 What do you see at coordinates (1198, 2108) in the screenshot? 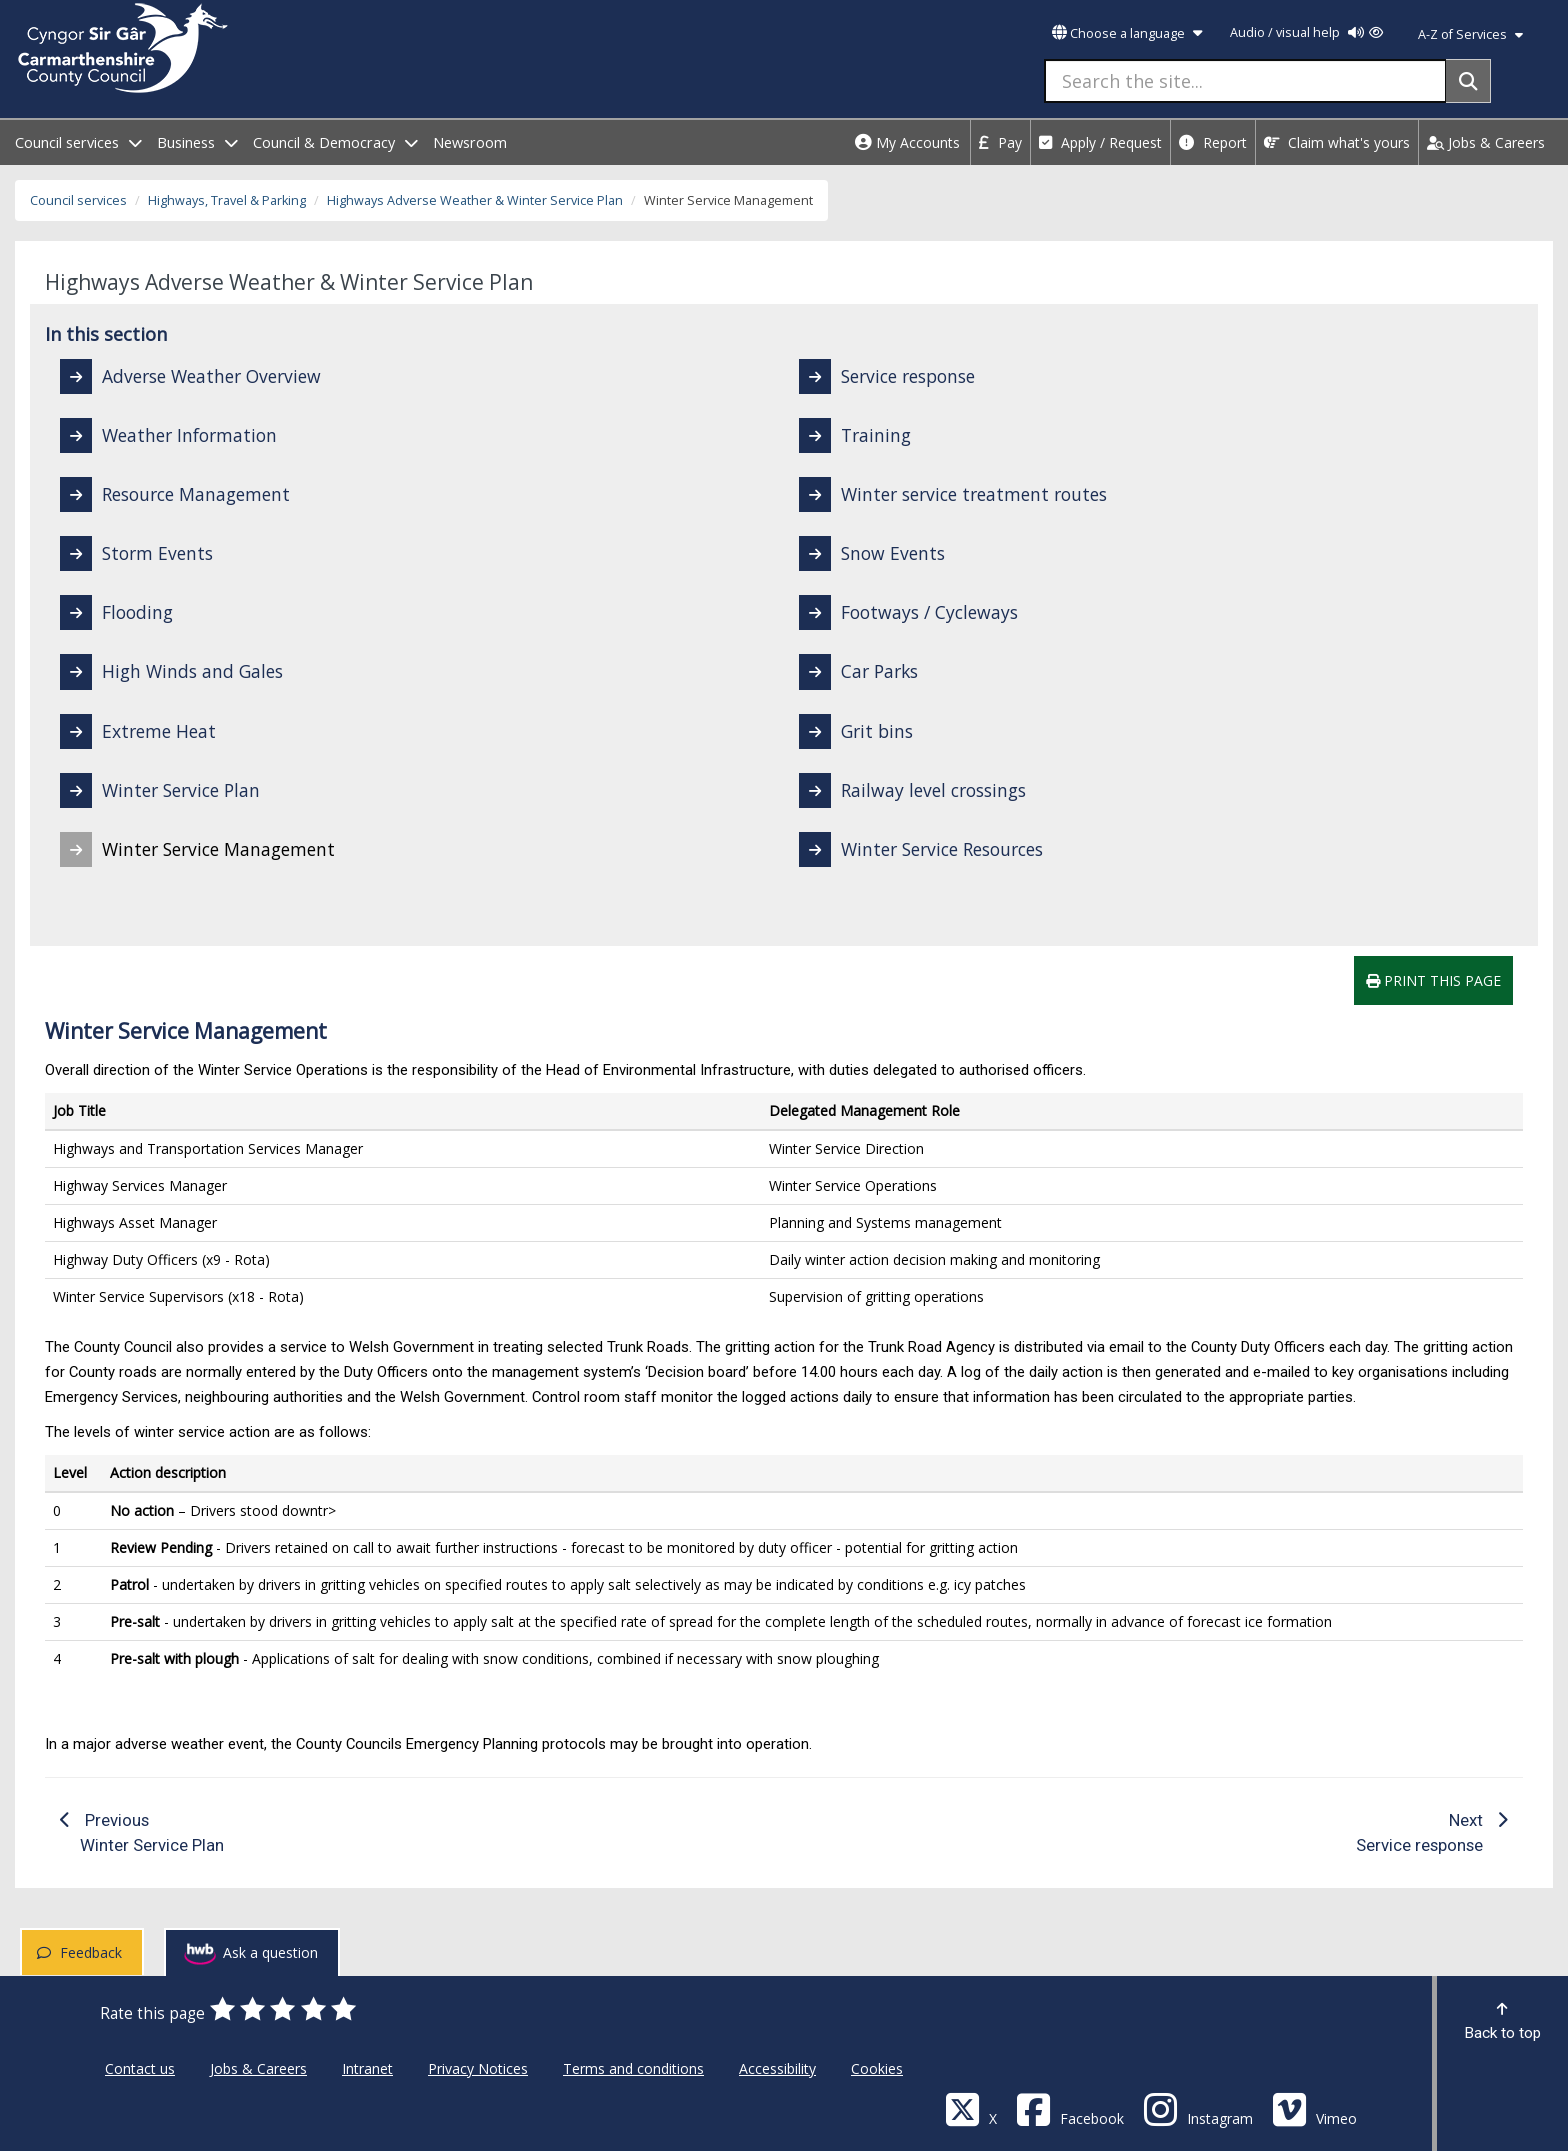
I see `[Discover Carmarthenshire on Instagram]` at bounding box center [1198, 2108].